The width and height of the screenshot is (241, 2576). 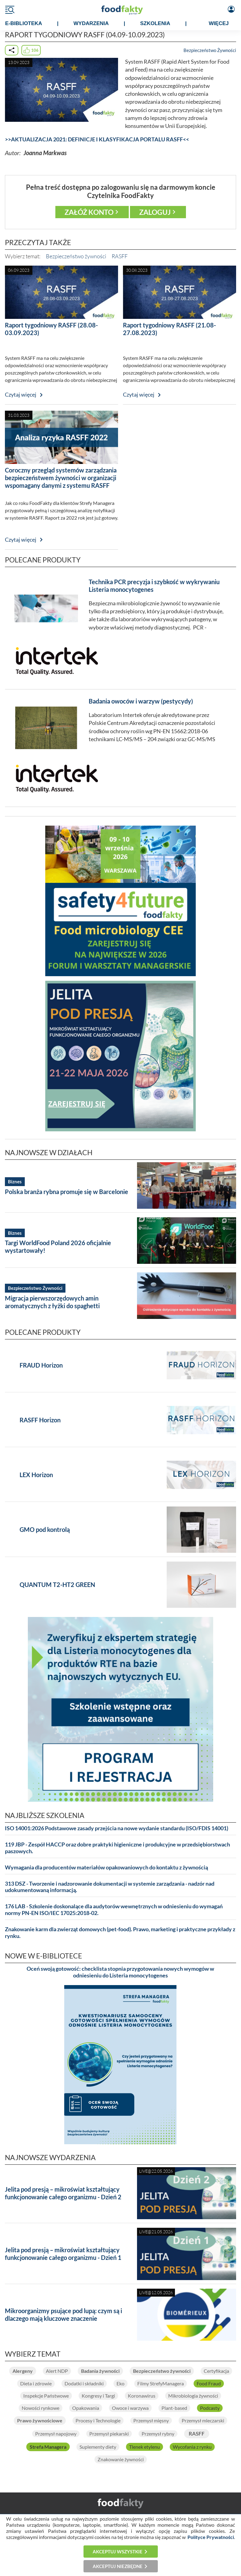 I want to click on Koronawirus, so click(x=141, y=2396).